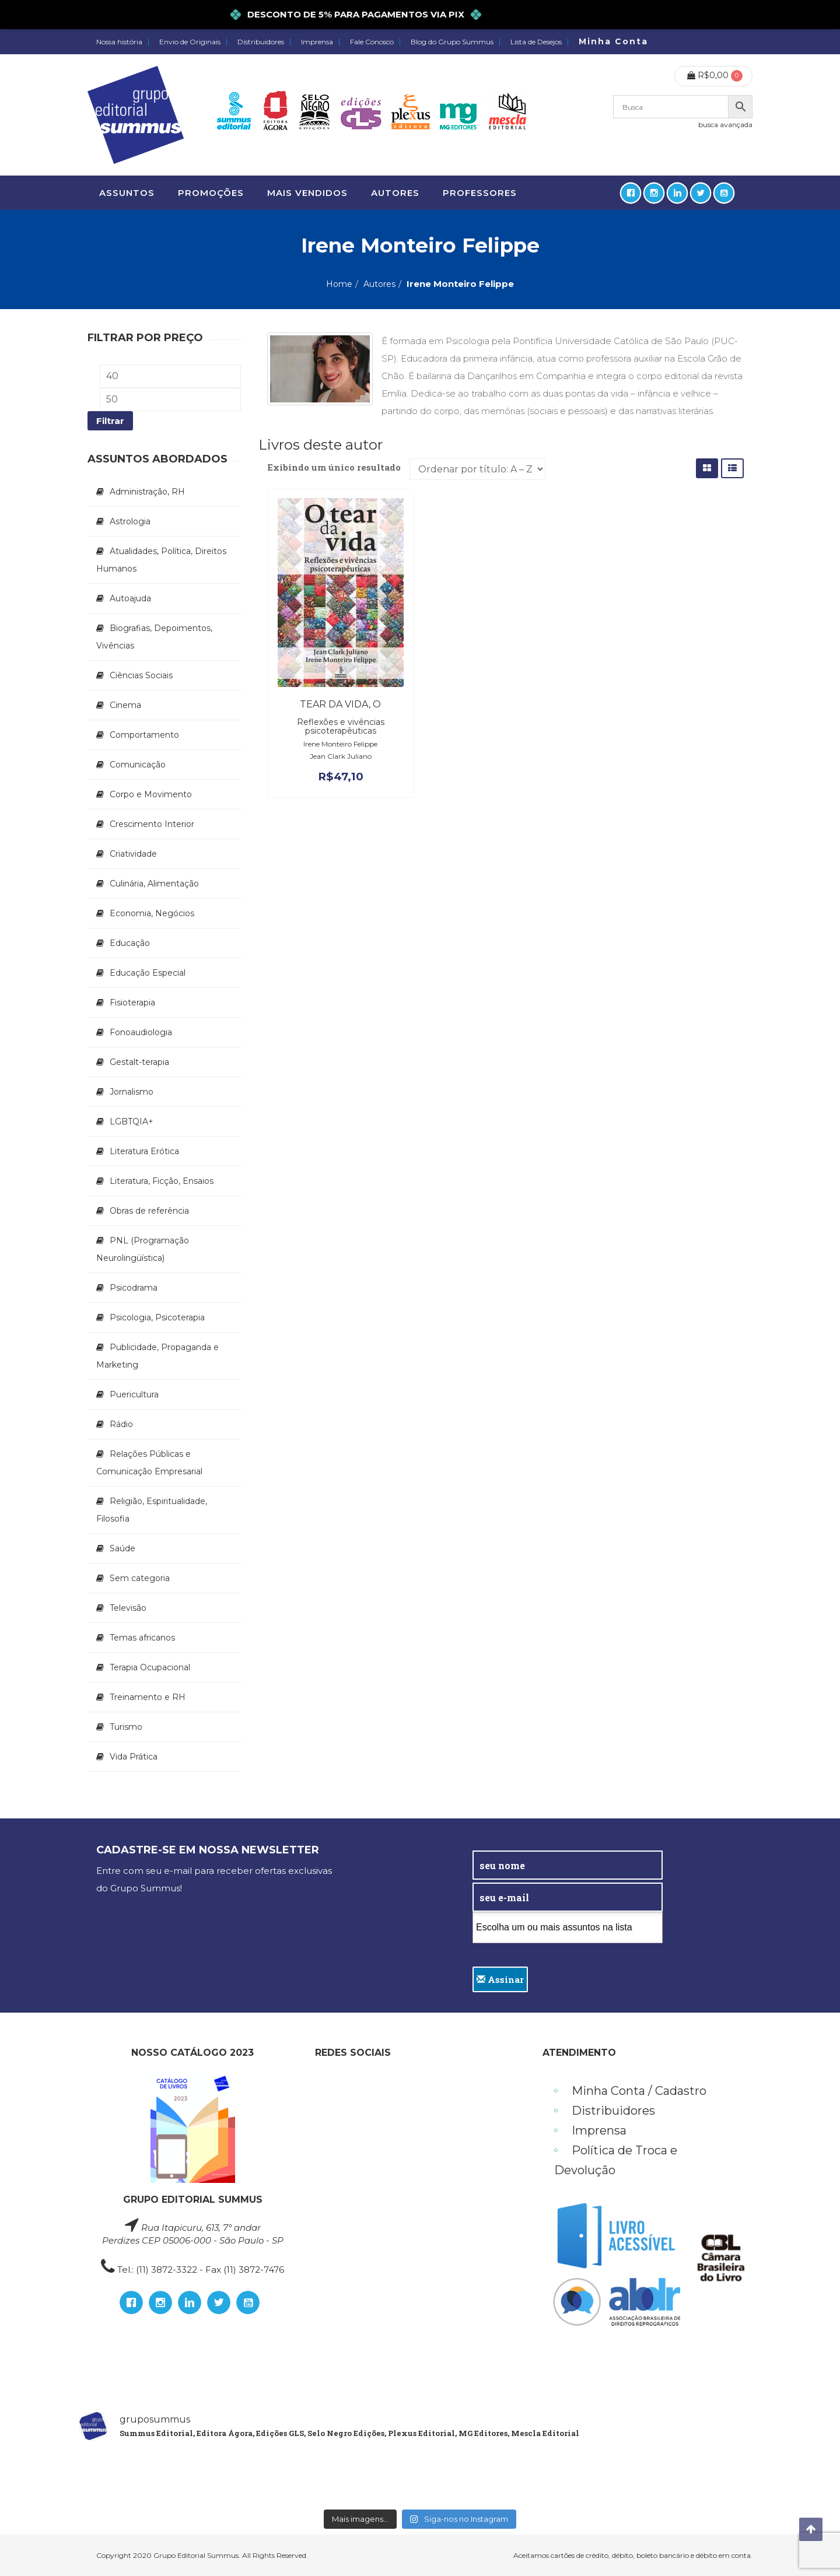  I want to click on Fisioterapia, so click(132, 1002).